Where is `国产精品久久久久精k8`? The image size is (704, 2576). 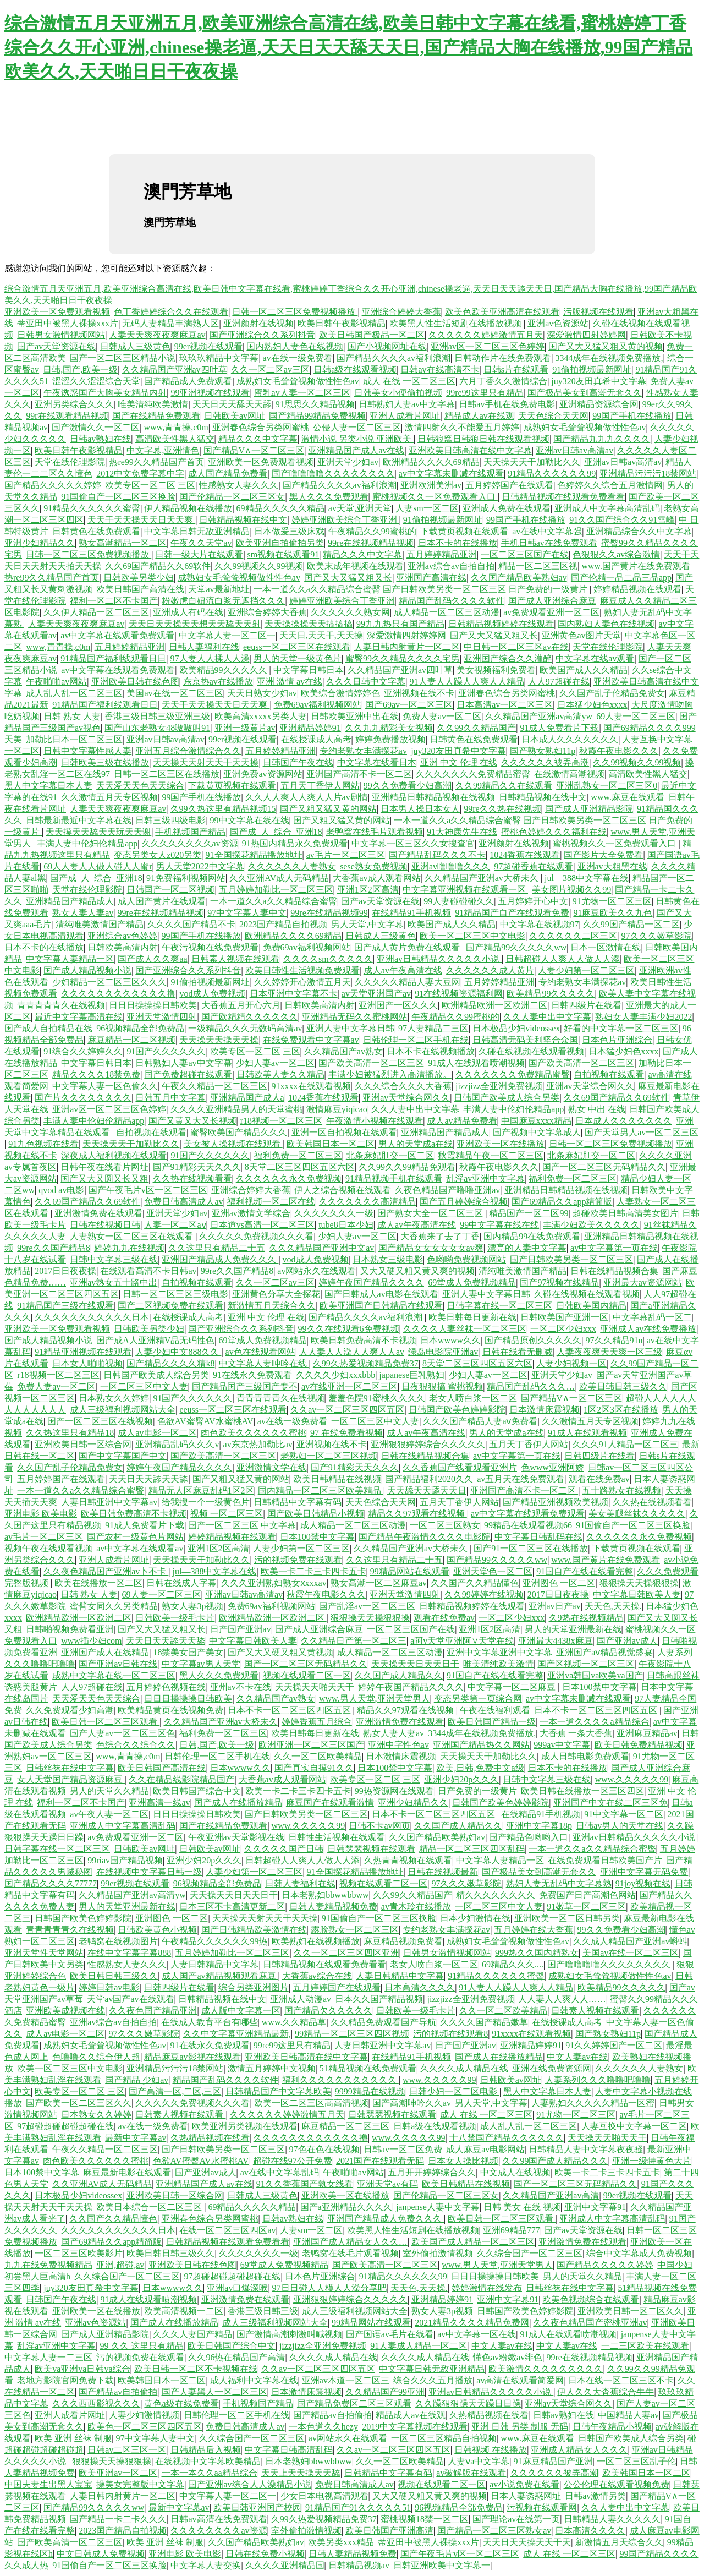 国产精品久久久久精k8 is located at coordinates (171, 1363).